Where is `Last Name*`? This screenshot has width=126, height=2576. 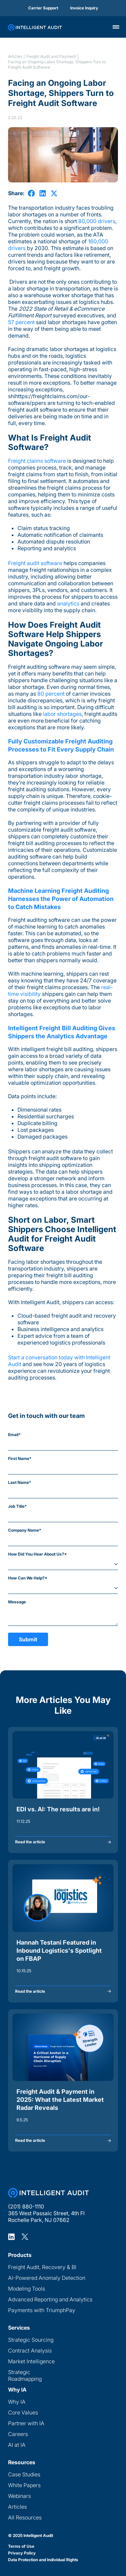
Last Name* is located at coordinates (19, 1482).